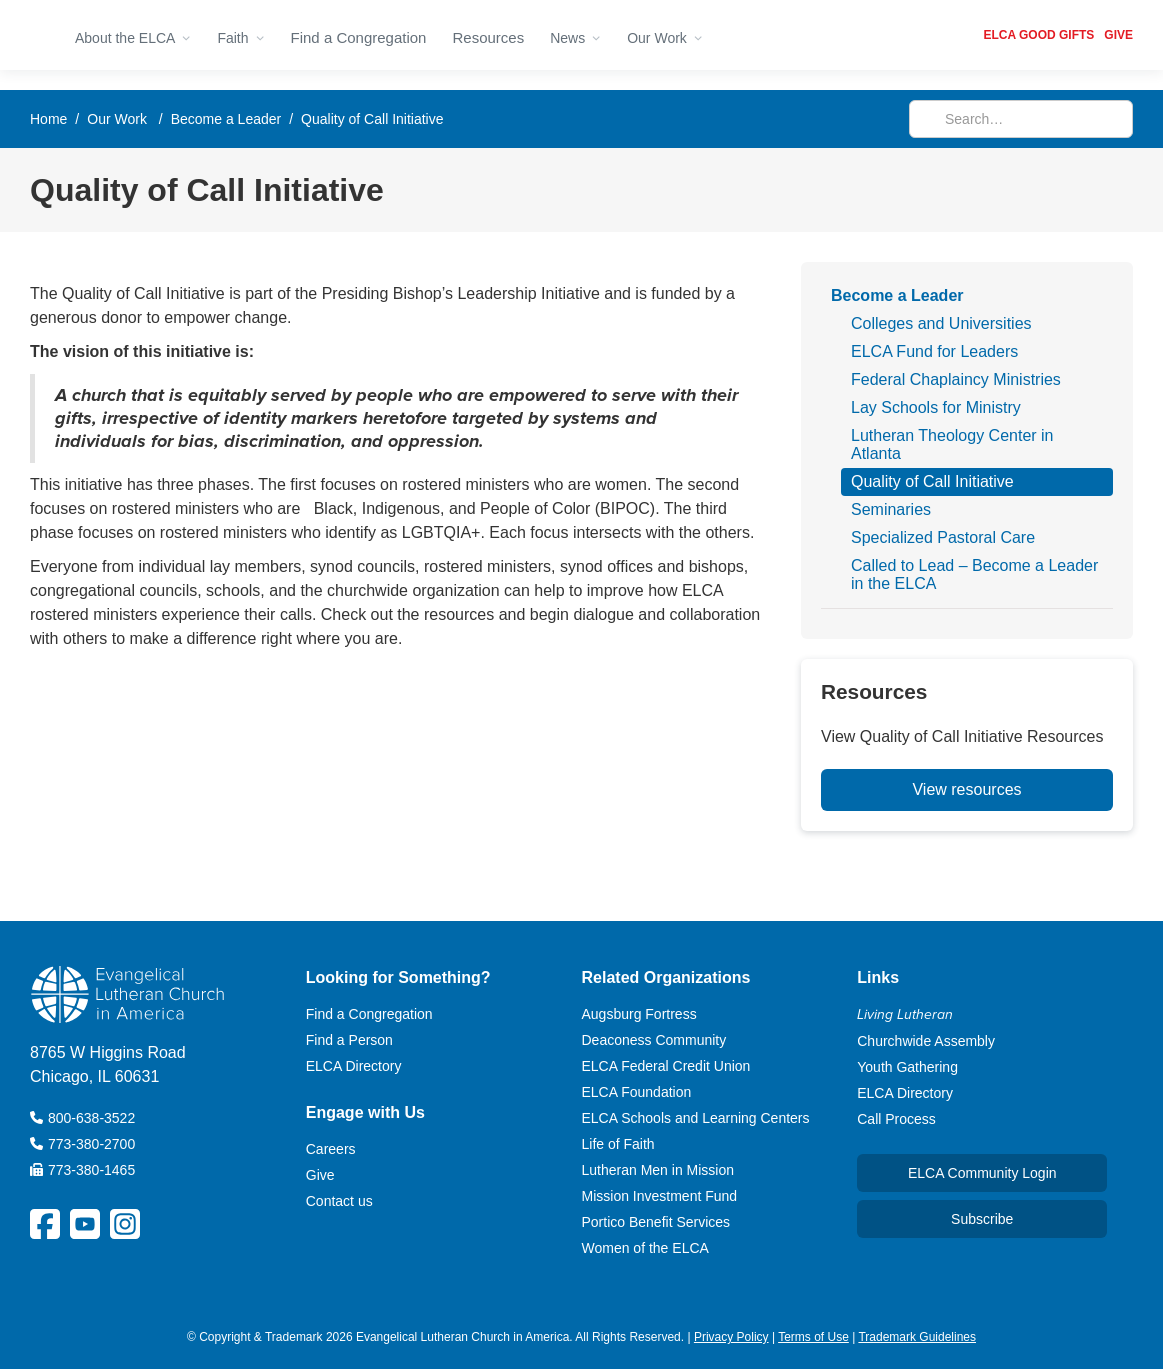 Image resolution: width=1163 pixels, height=1369 pixels. What do you see at coordinates (966, 789) in the screenshot?
I see `View resources` at bounding box center [966, 789].